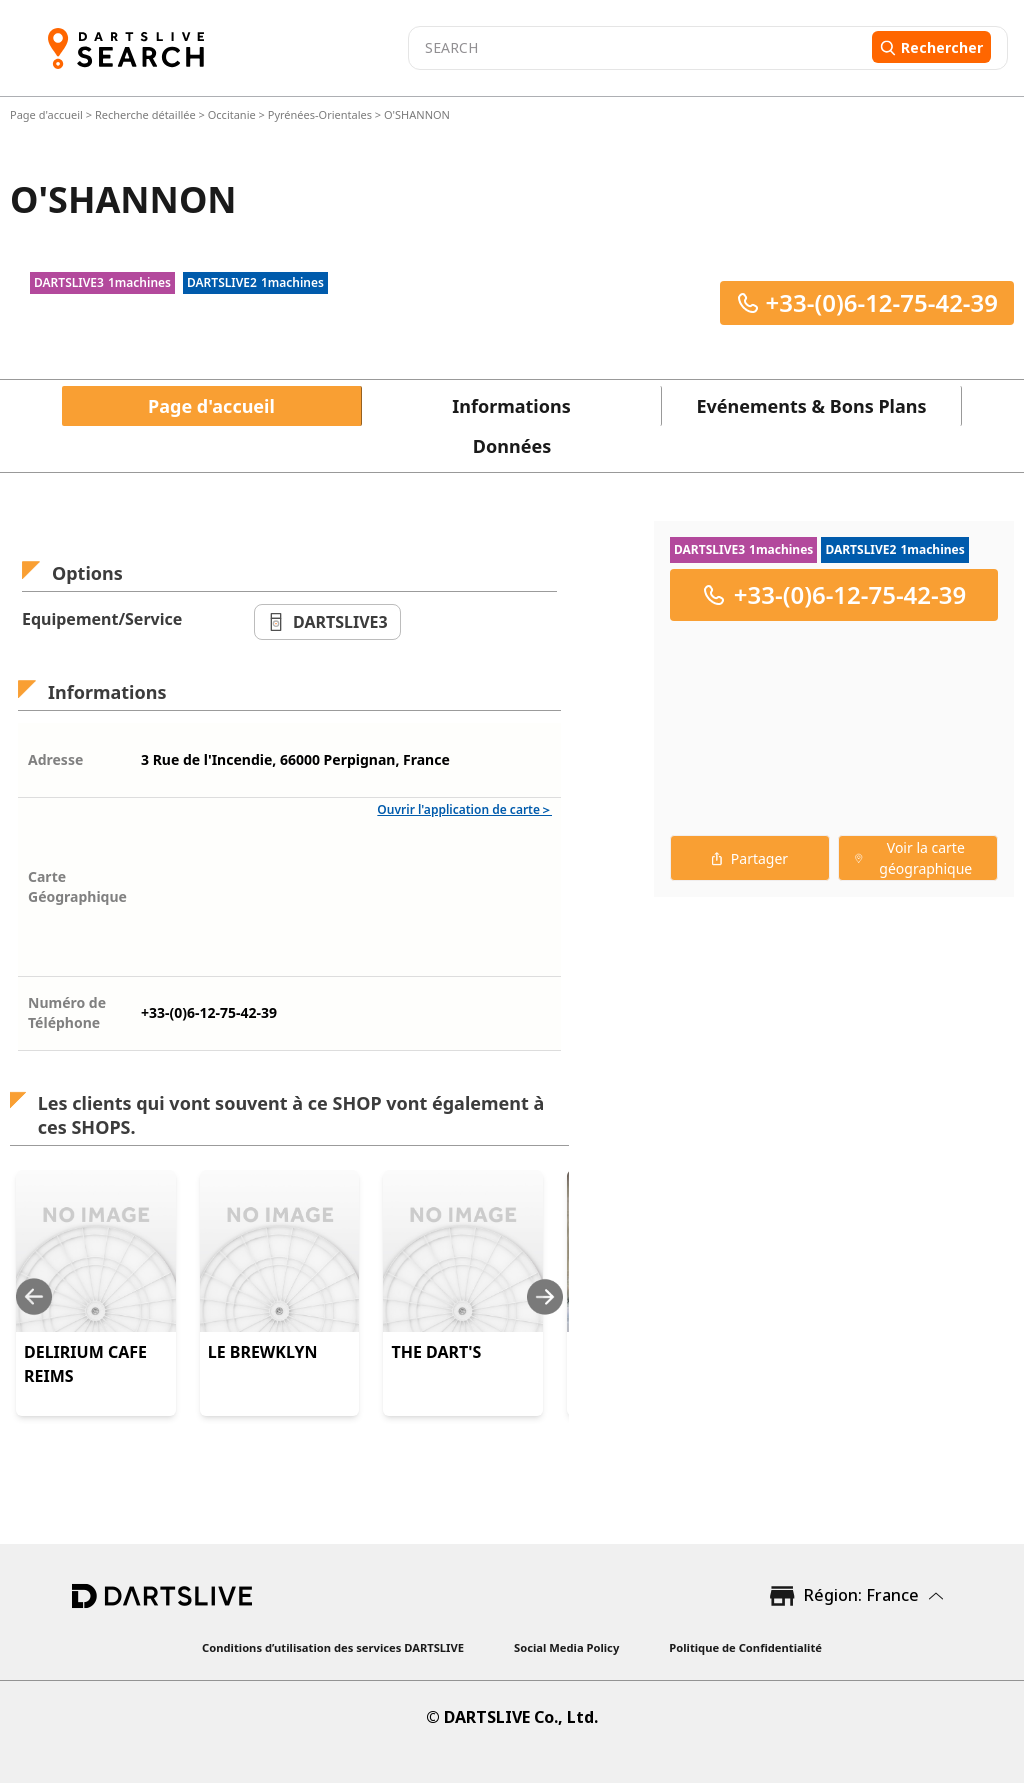  What do you see at coordinates (34, 1296) in the screenshot?
I see `[Previous slide]` at bounding box center [34, 1296].